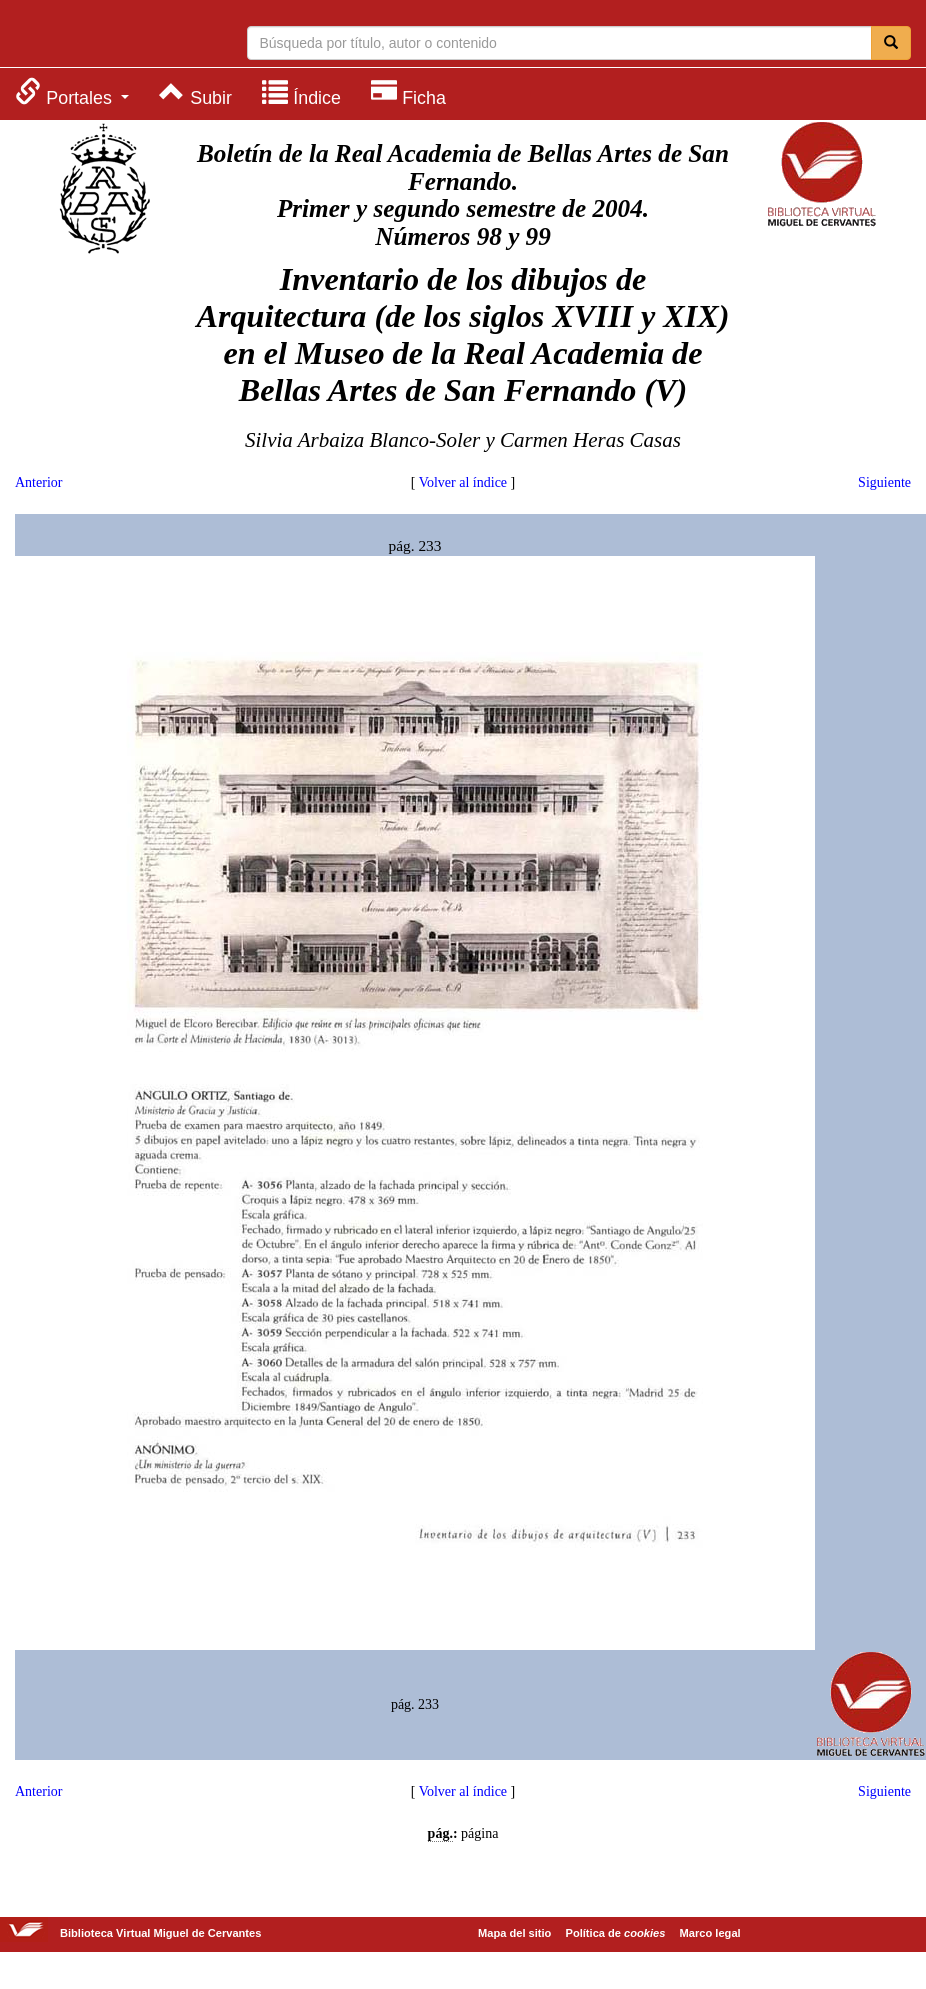 This screenshot has height=1989, width=926. What do you see at coordinates (710, 1933) in the screenshot?
I see `Marco legal` at bounding box center [710, 1933].